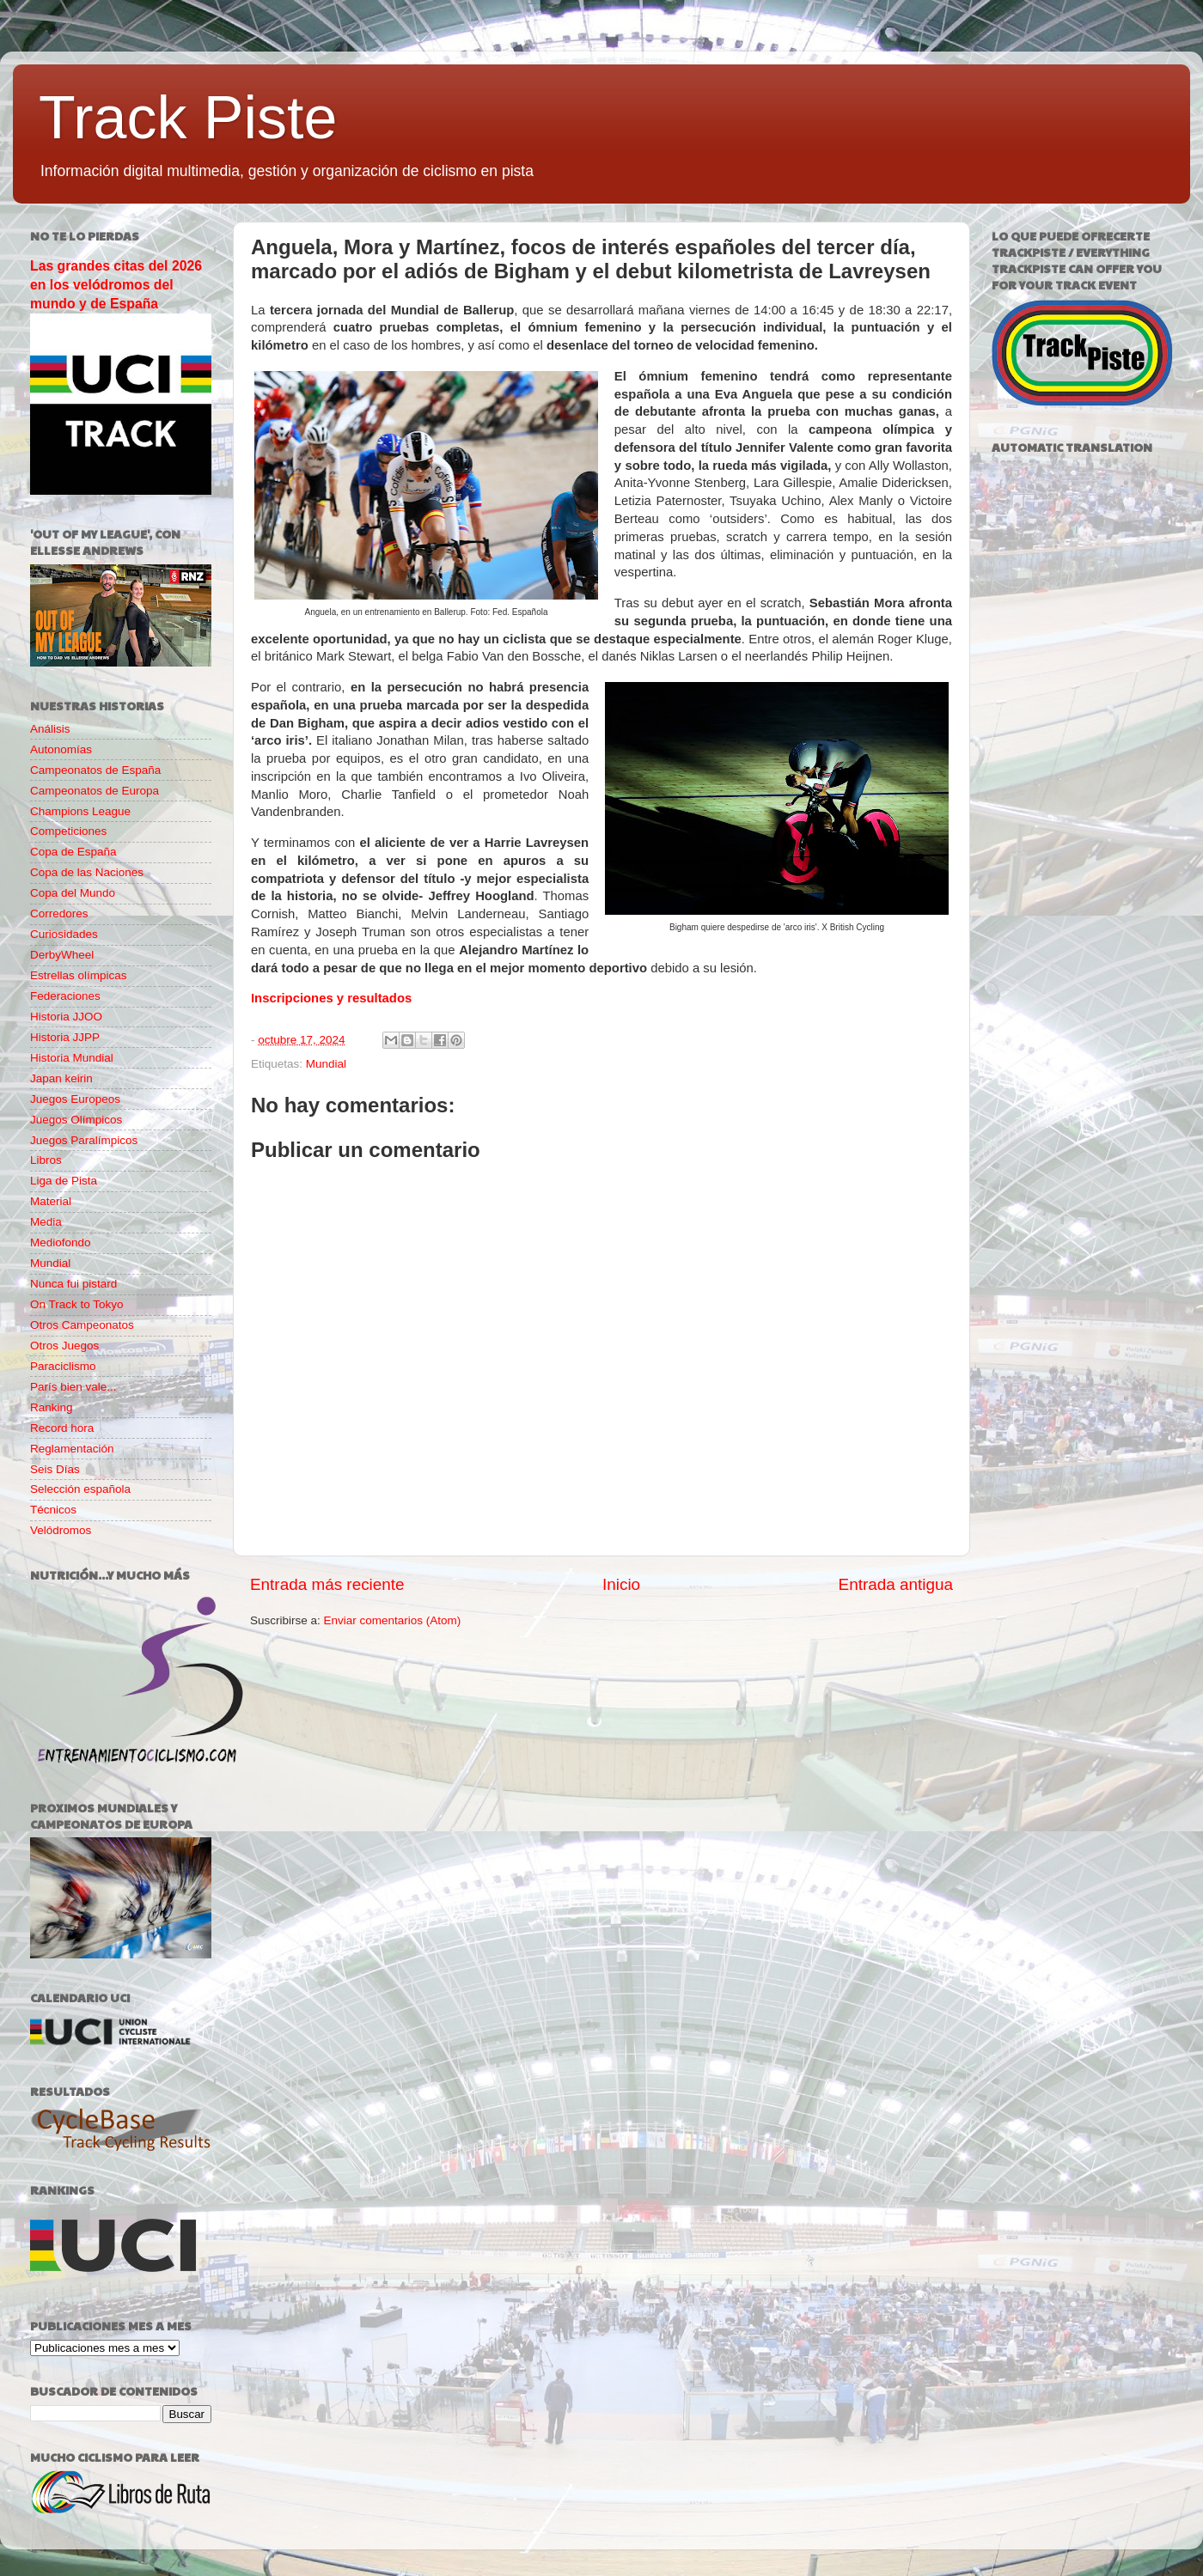 This screenshot has height=2576, width=1203. Describe the element at coordinates (392, 1620) in the screenshot. I see `Enviar comentarios (Atom)` at that location.